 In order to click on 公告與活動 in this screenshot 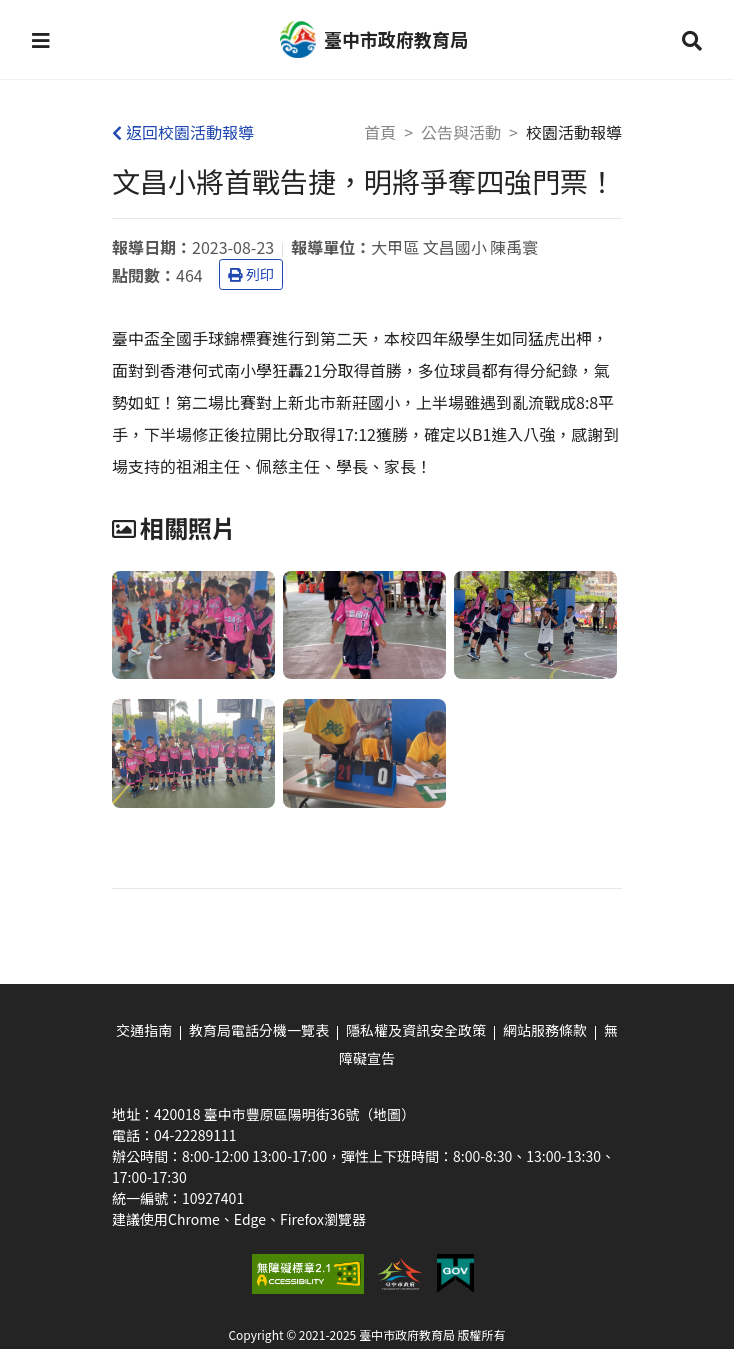, I will do `click(461, 132)`.